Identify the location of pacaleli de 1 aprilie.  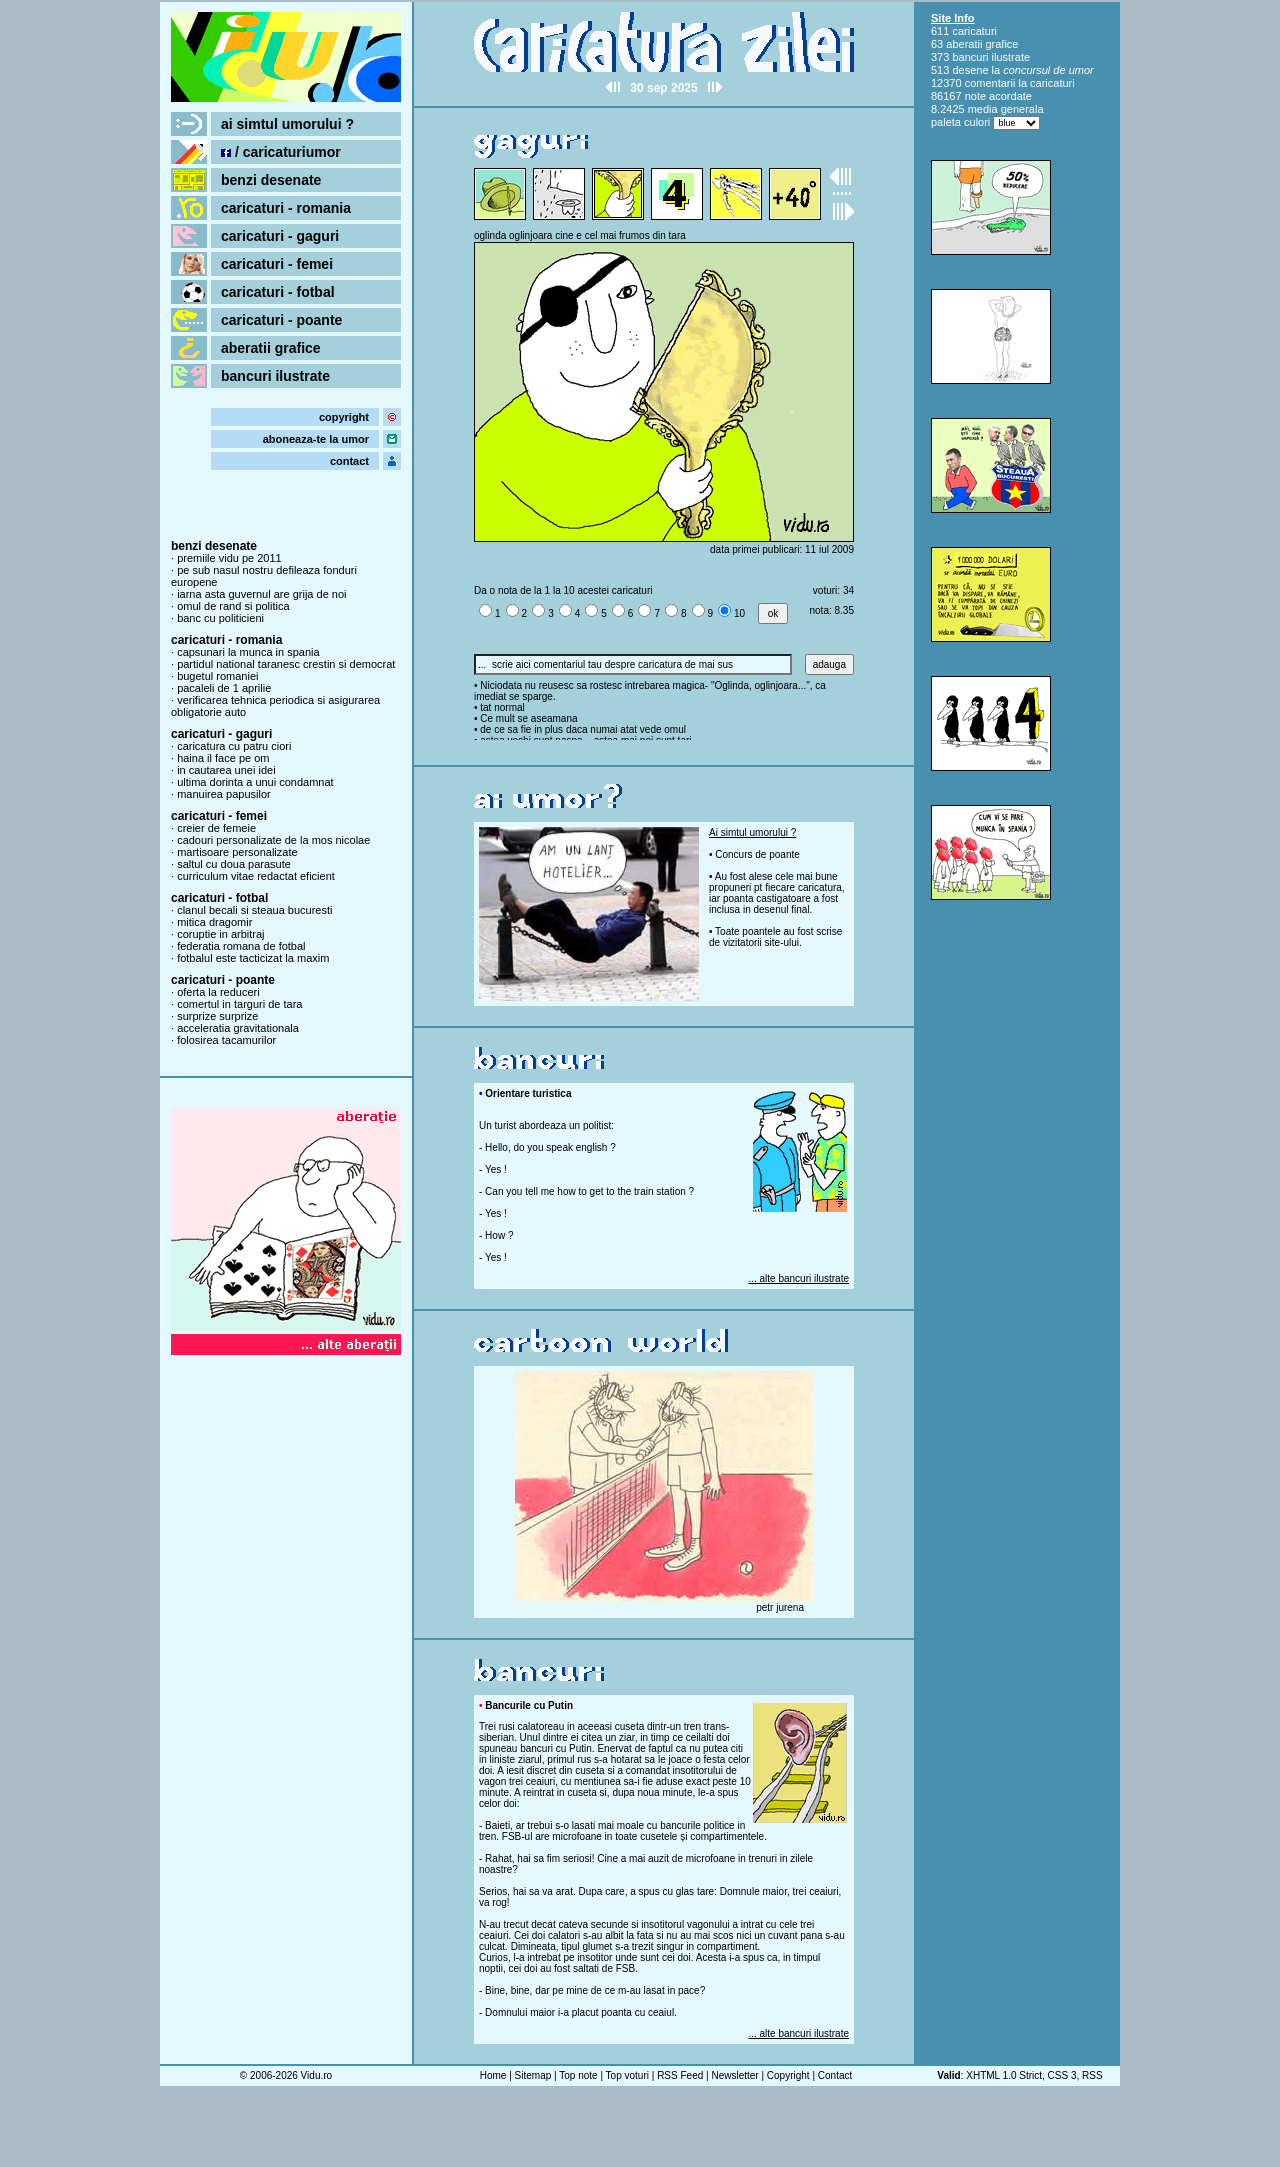
(224, 688).